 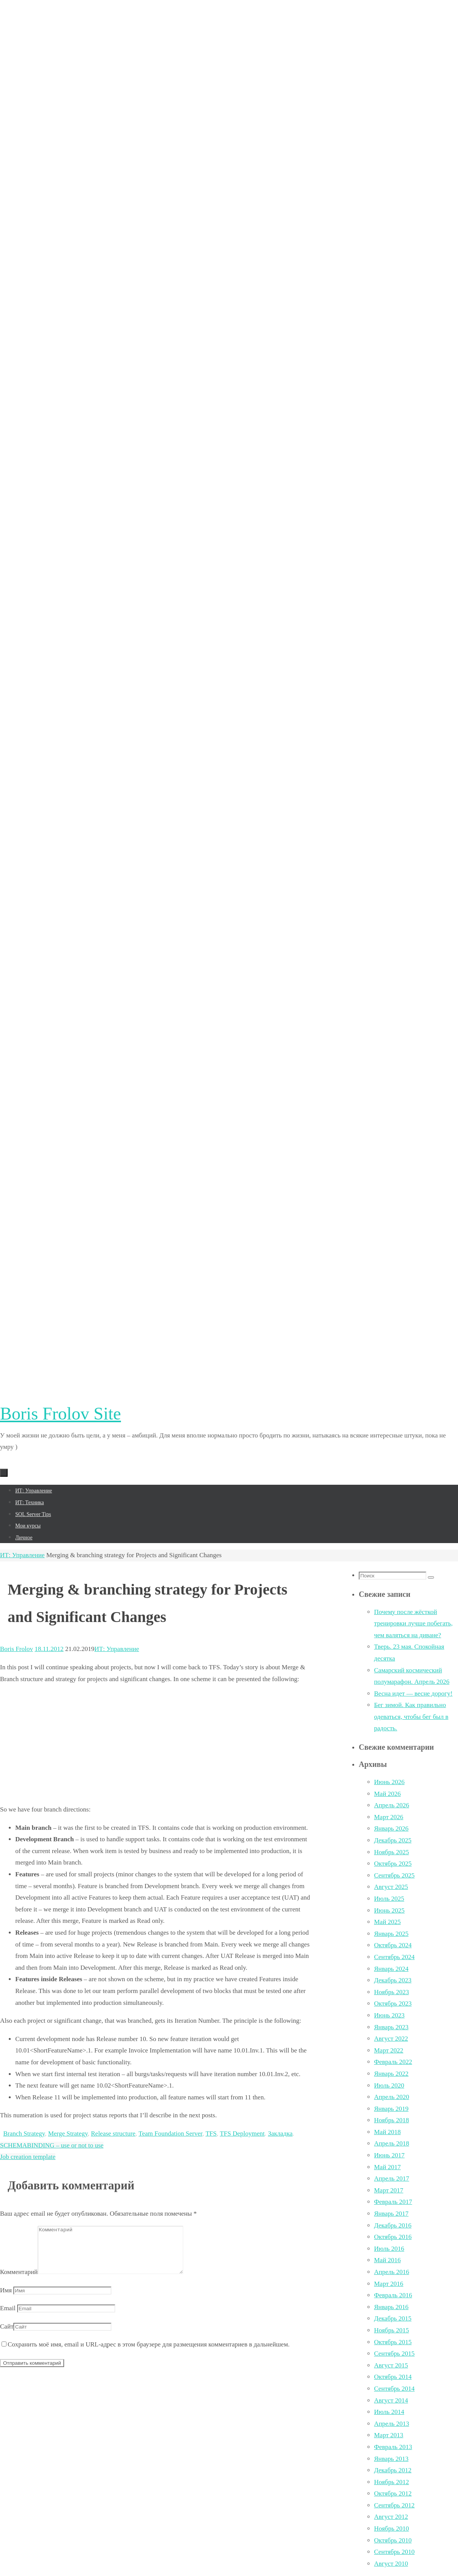 I want to click on Январь 2013, so click(x=391, y=2458).